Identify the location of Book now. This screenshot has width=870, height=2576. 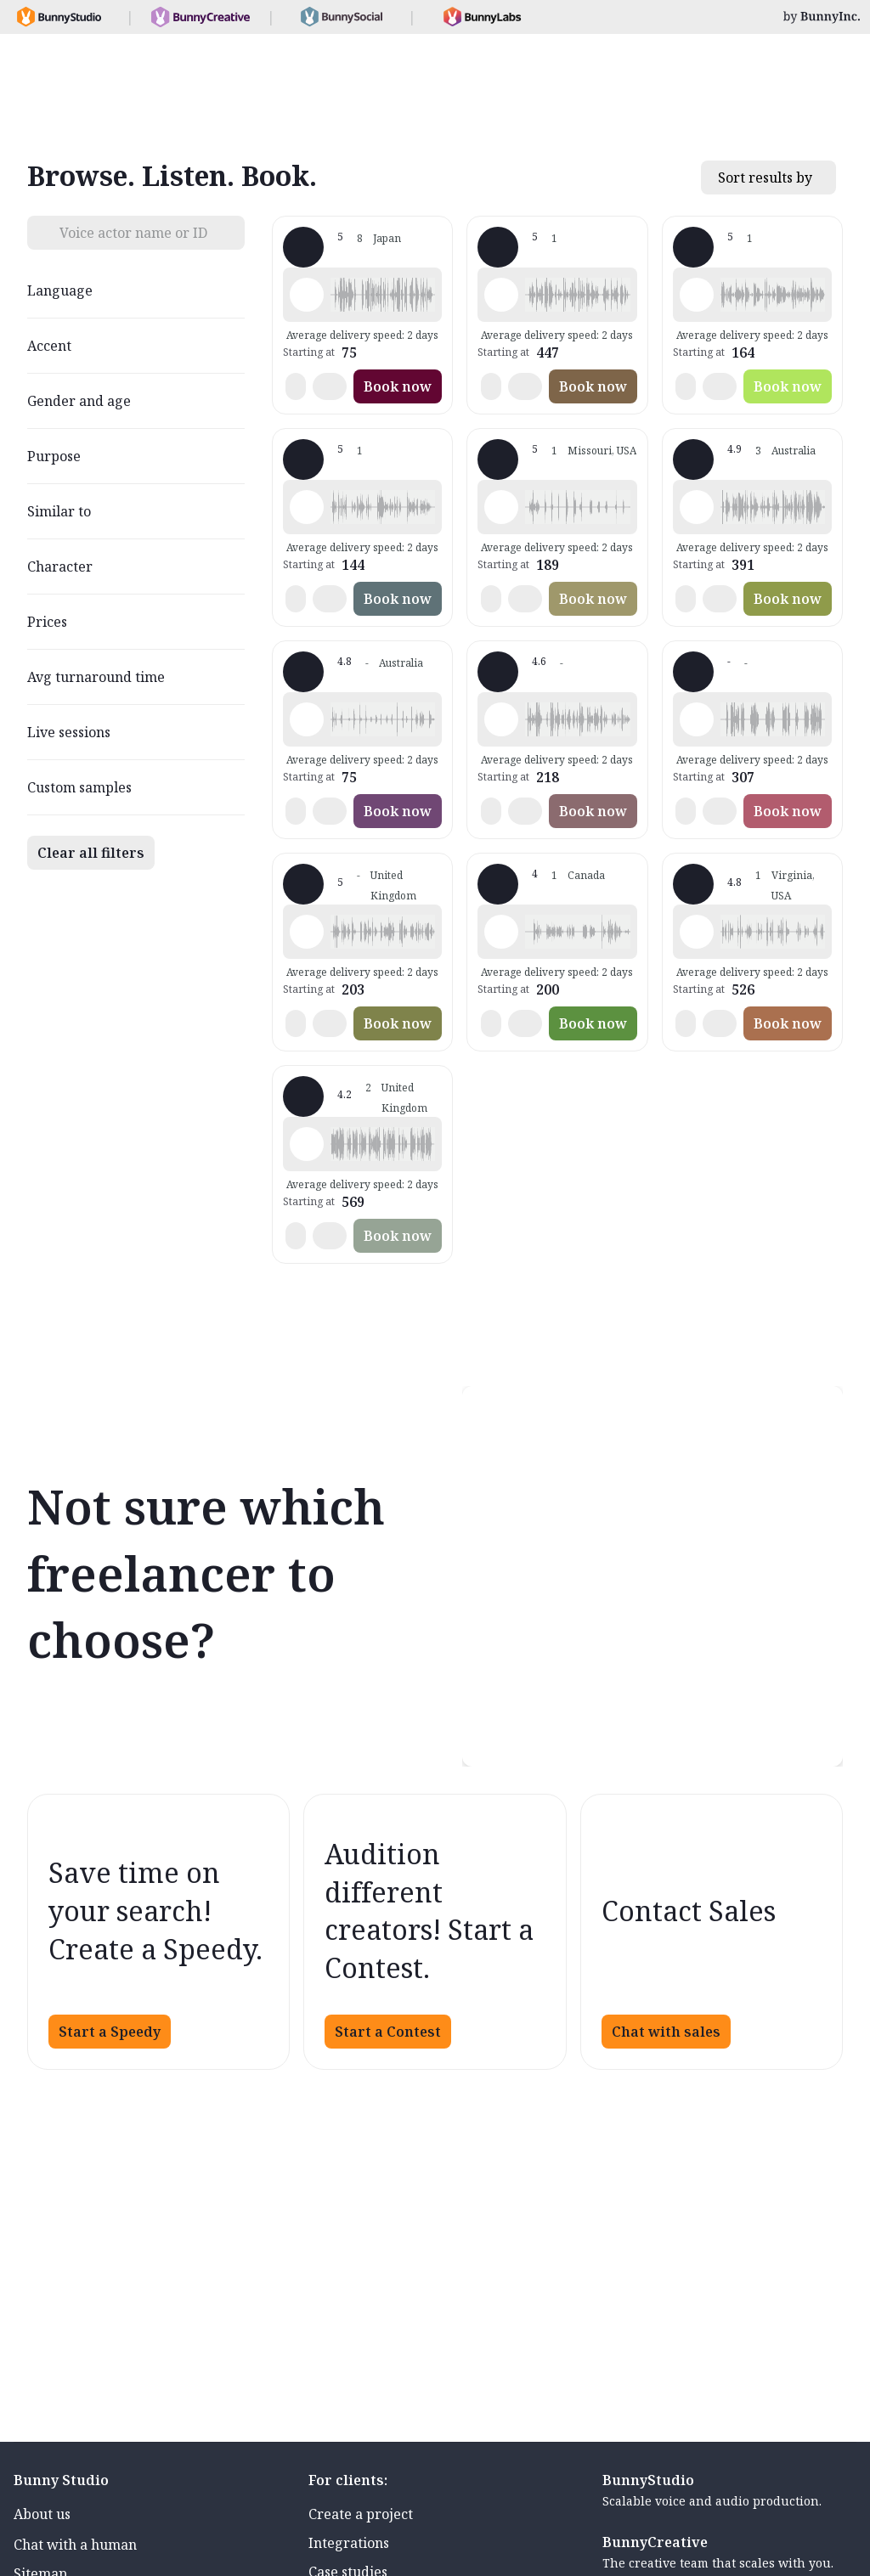
(398, 386).